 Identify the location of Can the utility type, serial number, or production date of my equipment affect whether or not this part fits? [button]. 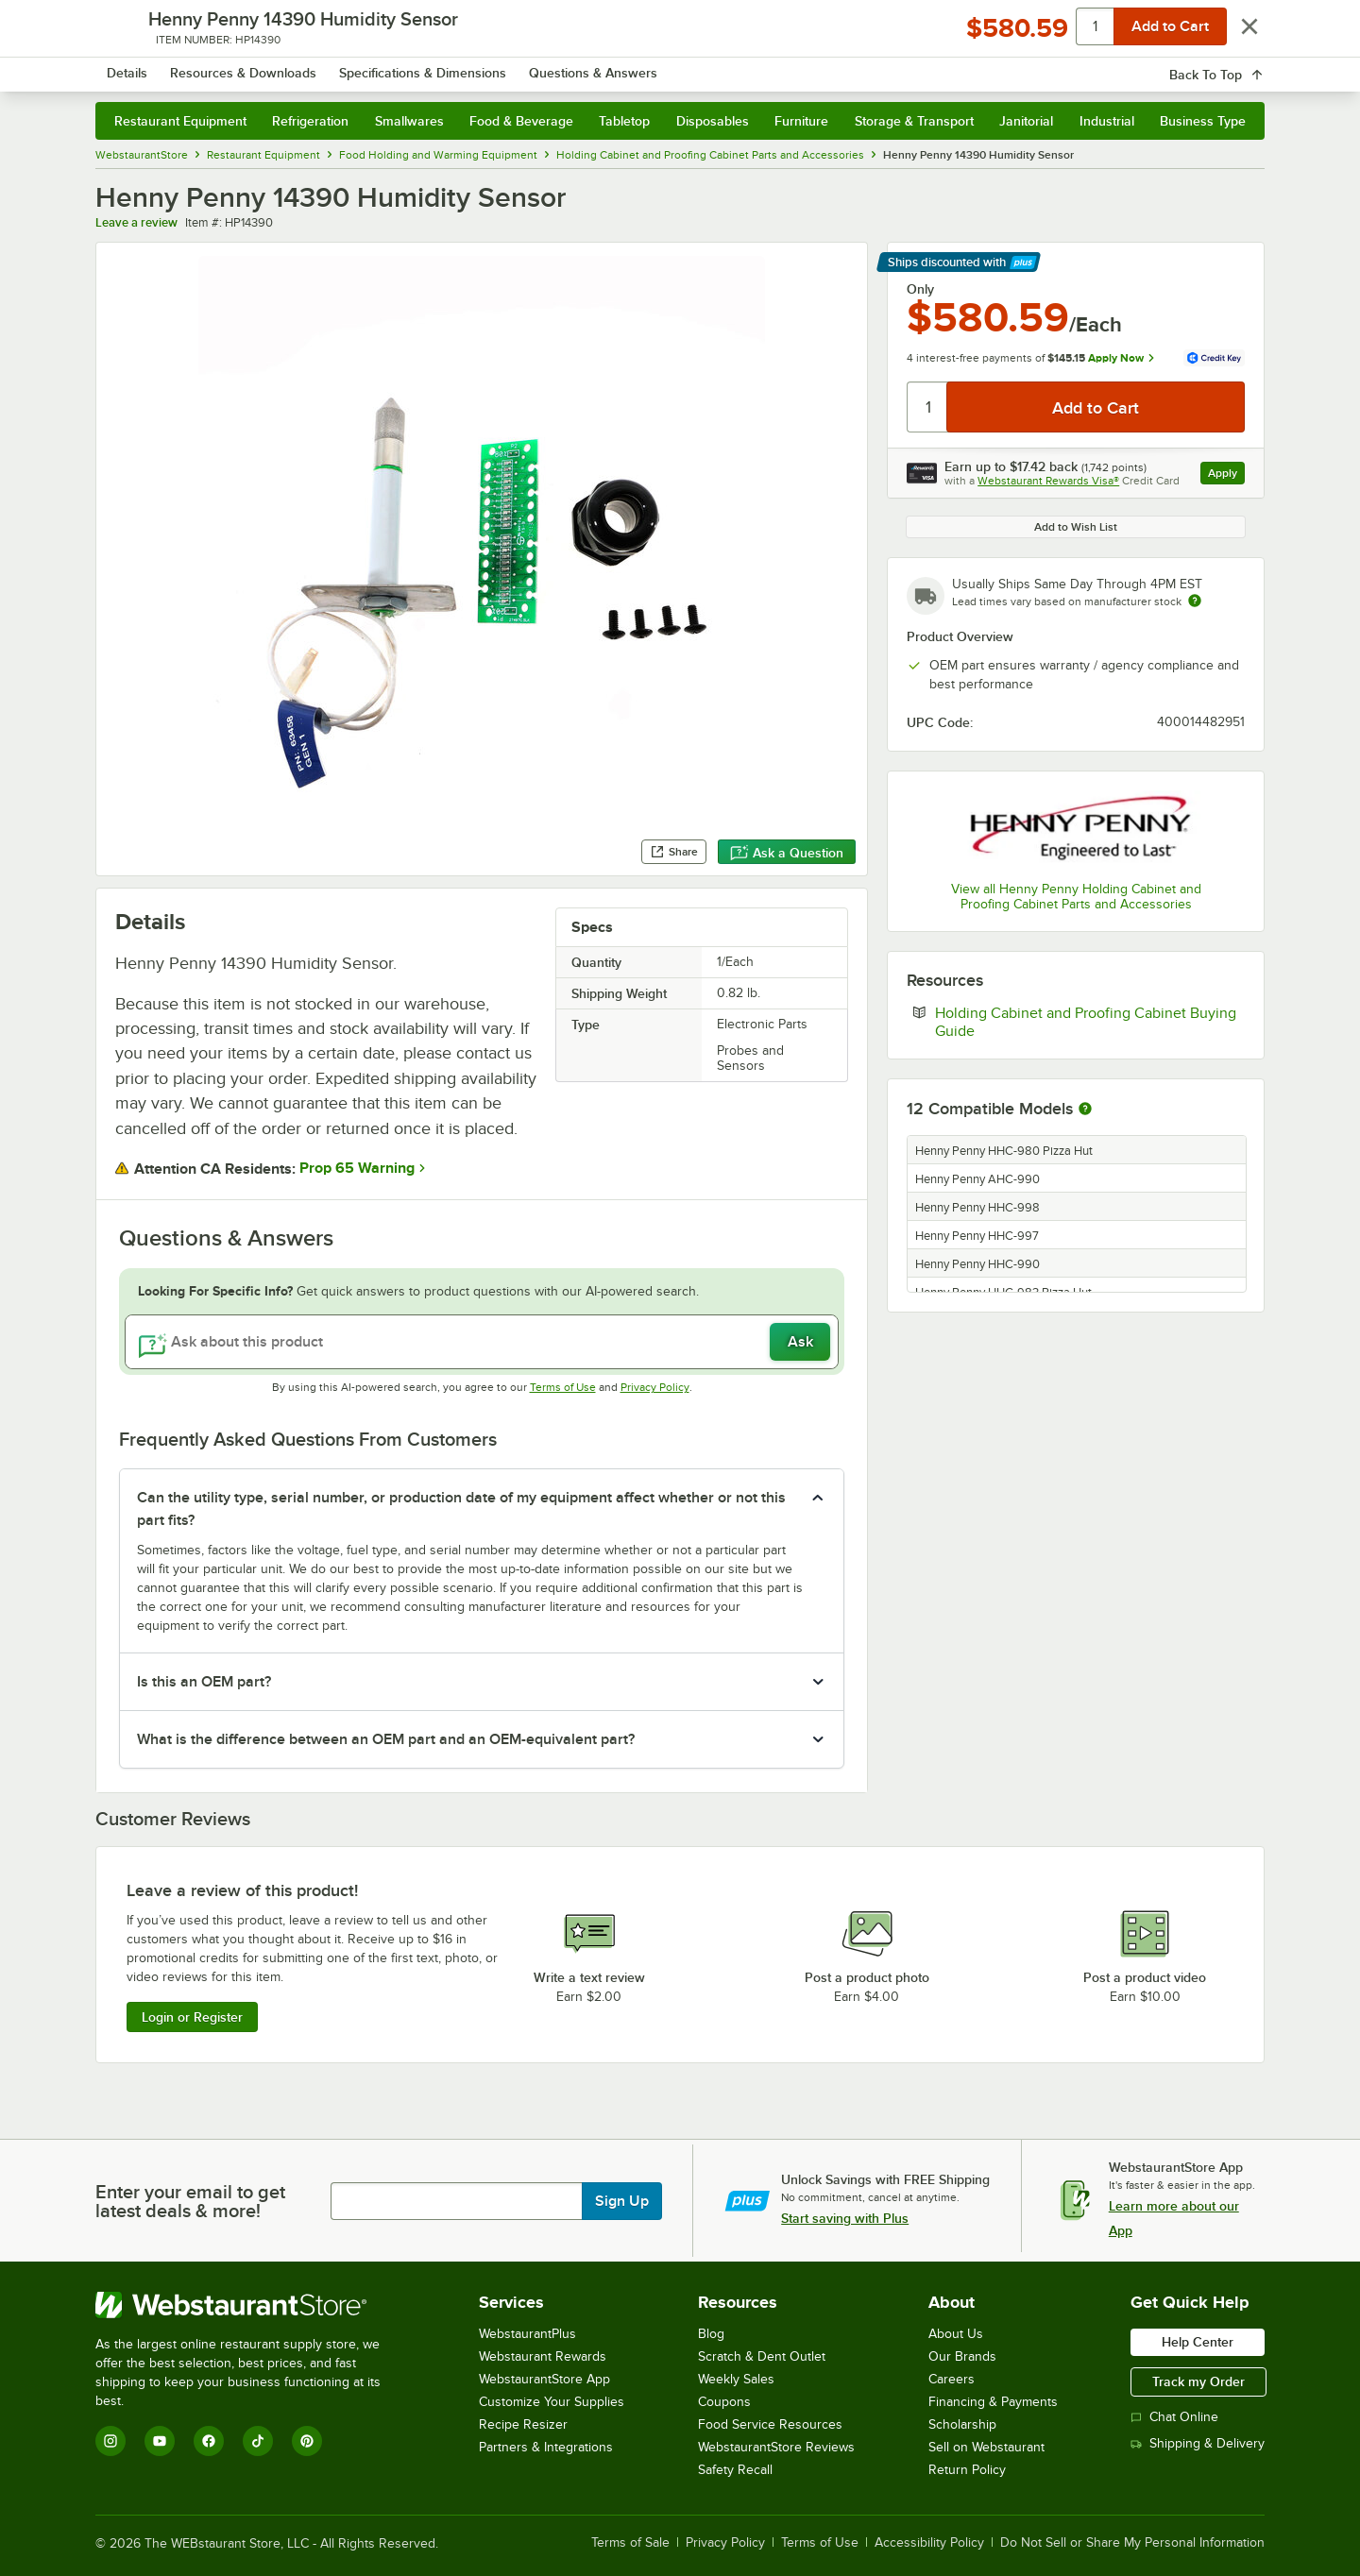
(461, 1509).